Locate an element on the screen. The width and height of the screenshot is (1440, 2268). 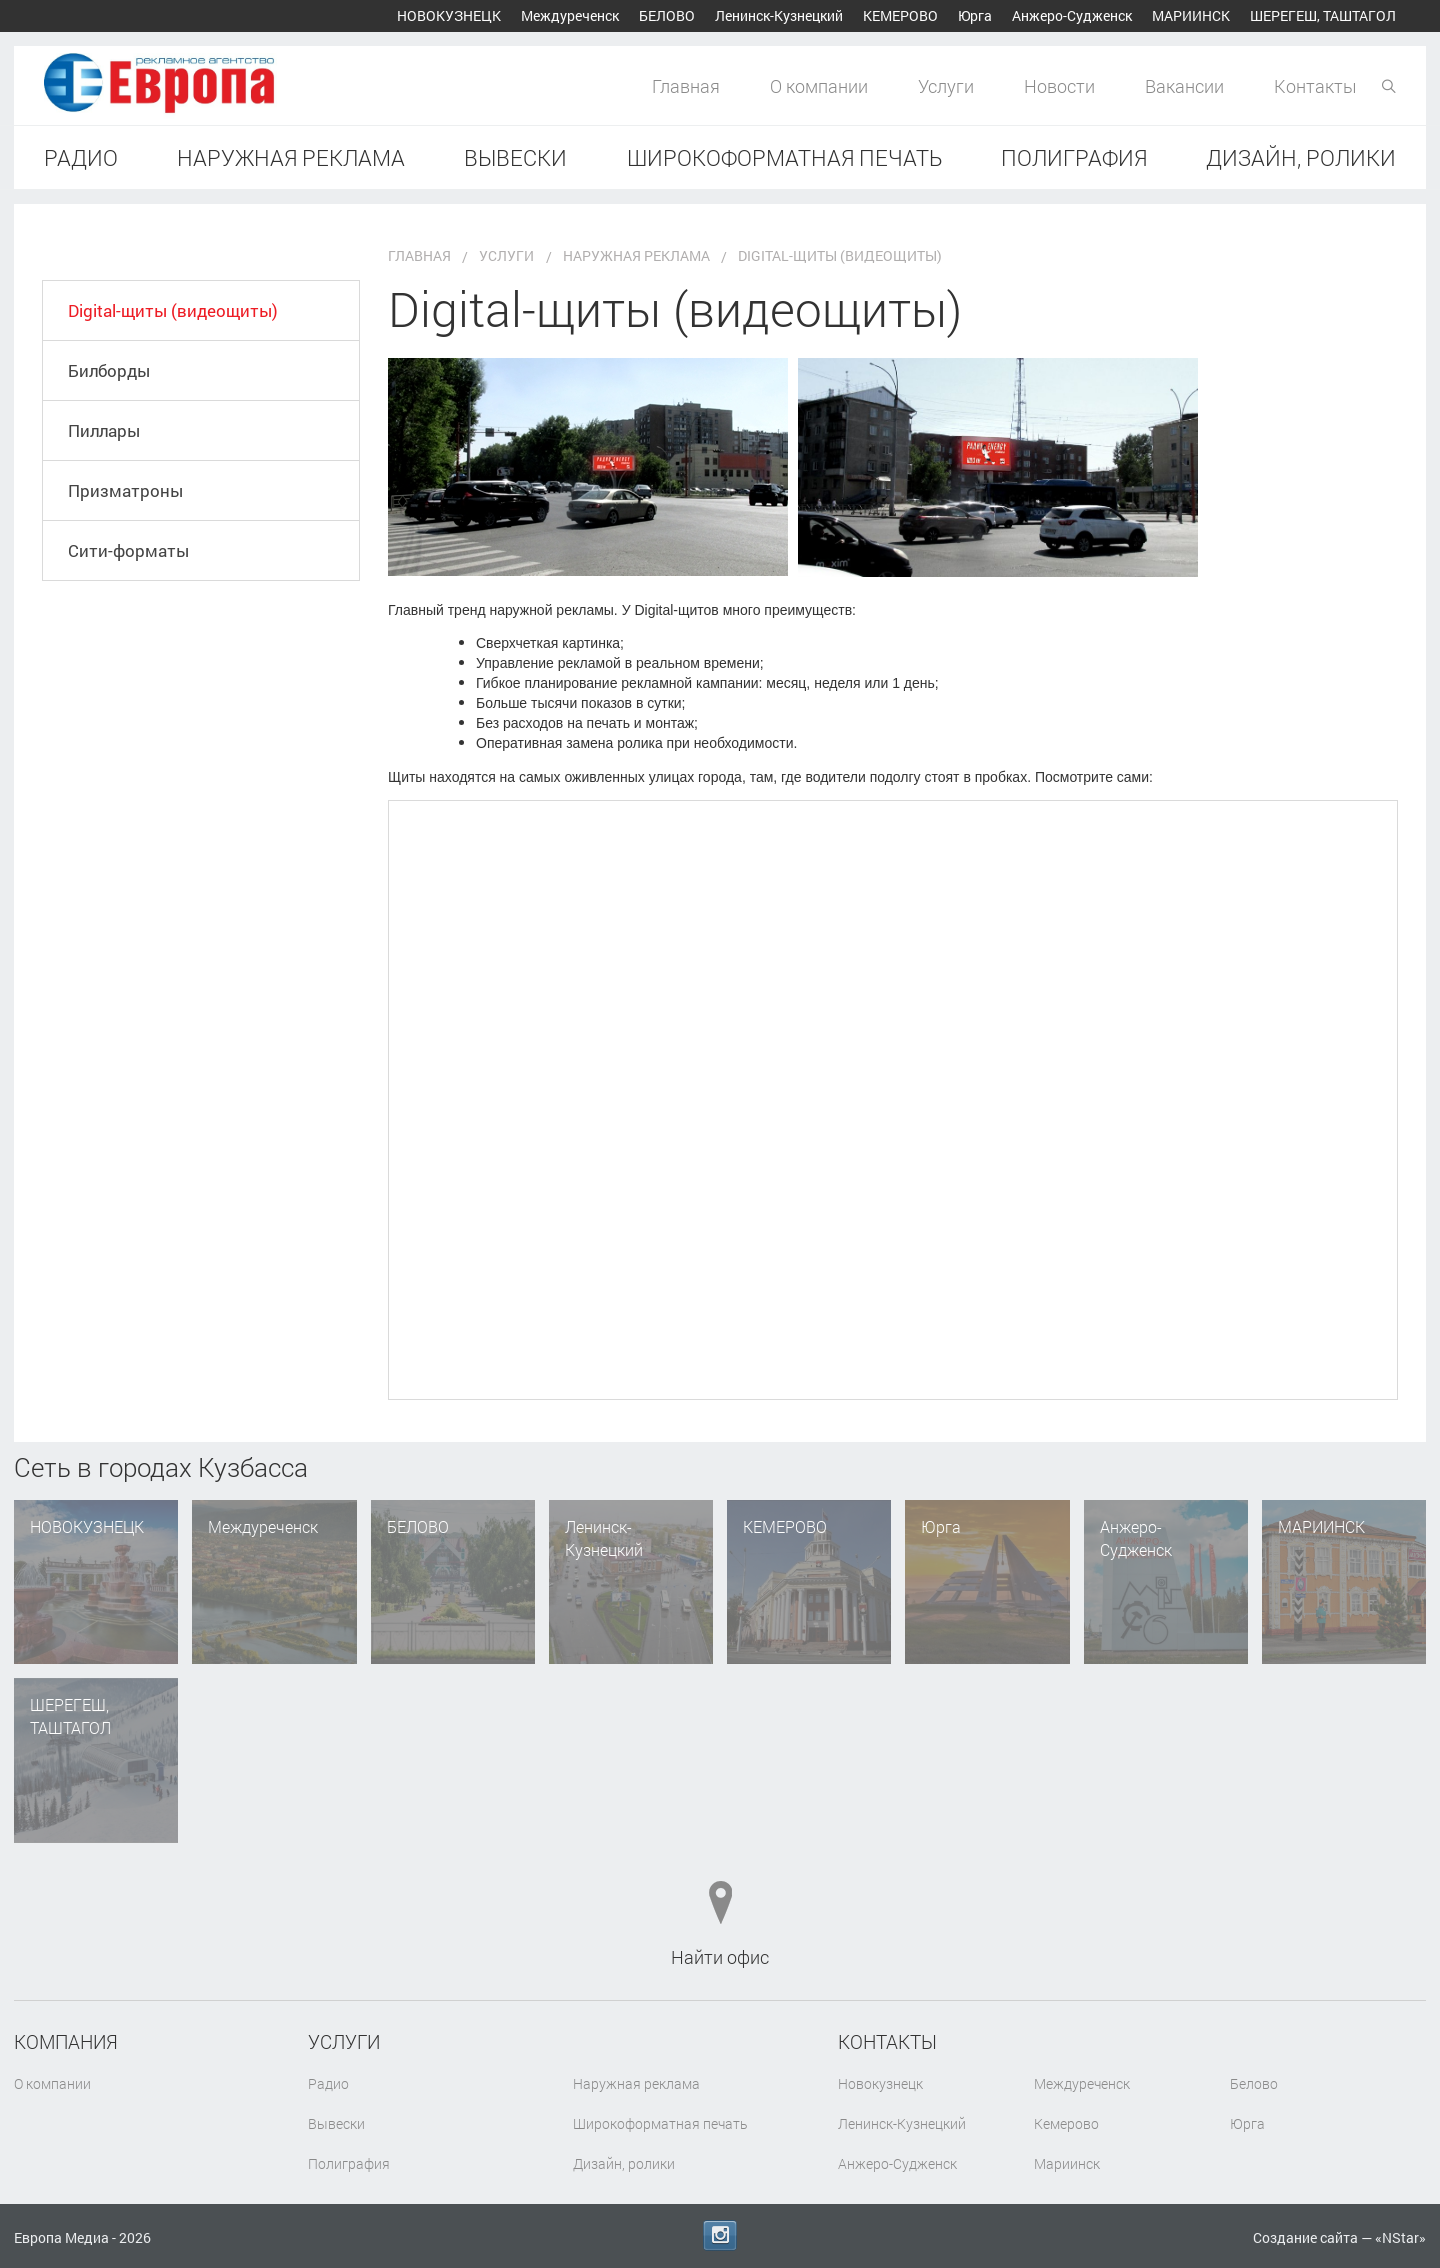
Наружная реклама is located at coordinates (291, 157).